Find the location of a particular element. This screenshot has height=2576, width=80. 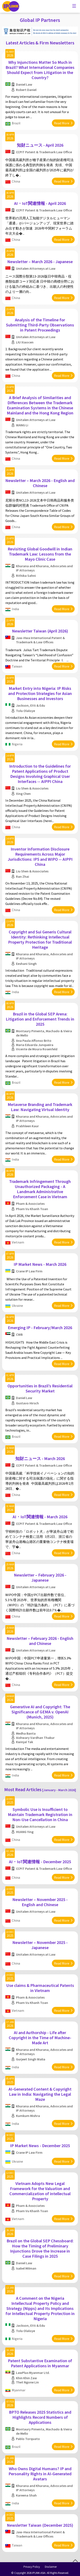

WANG Li is located at coordinates (22, 425).